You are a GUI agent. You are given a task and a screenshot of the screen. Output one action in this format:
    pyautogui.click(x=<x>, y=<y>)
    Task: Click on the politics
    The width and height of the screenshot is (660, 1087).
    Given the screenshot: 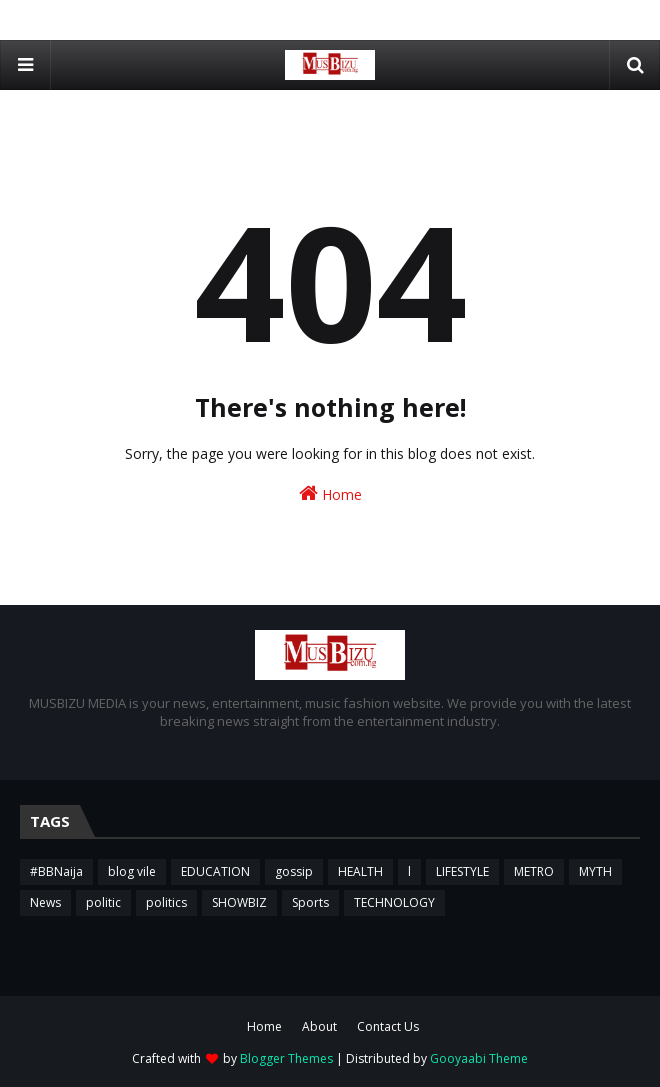 What is the action you would take?
    pyautogui.click(x=166, y=902)
    